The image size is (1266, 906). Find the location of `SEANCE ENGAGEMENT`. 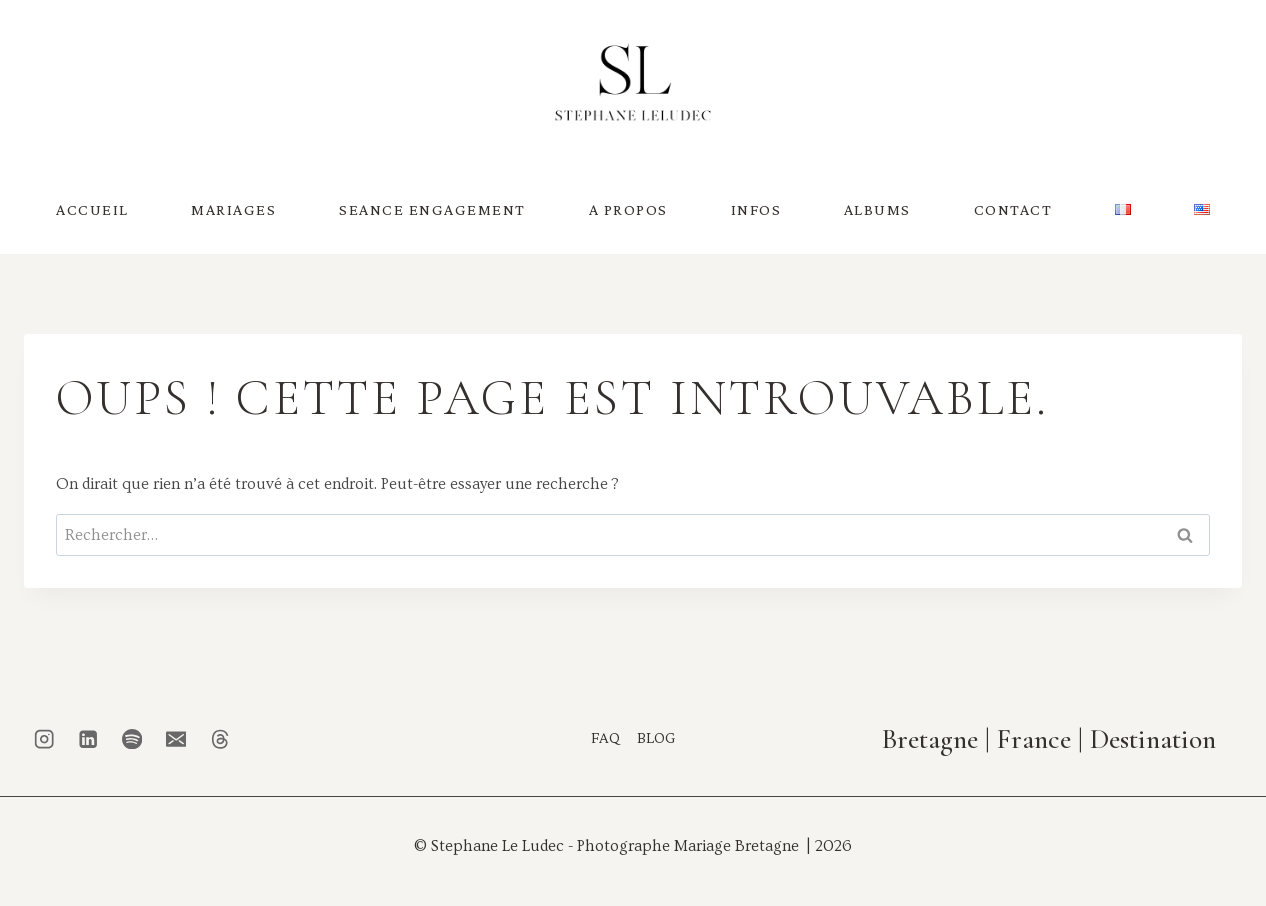

SEANCE ENGAGEMENT is located at coordinates (432, 209).